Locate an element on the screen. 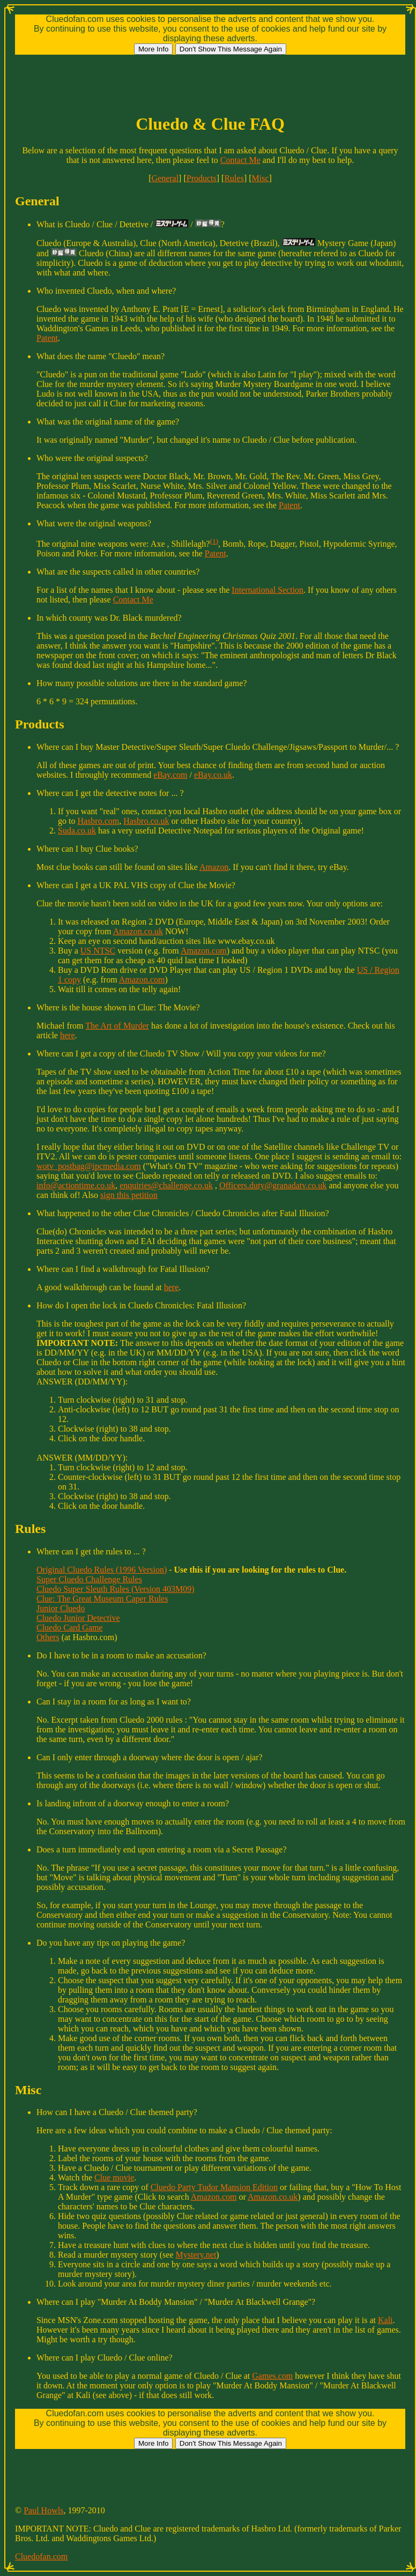 This screenshot has width=416, height=2576. The Art of Murder is located at coordinates (117, 1025).